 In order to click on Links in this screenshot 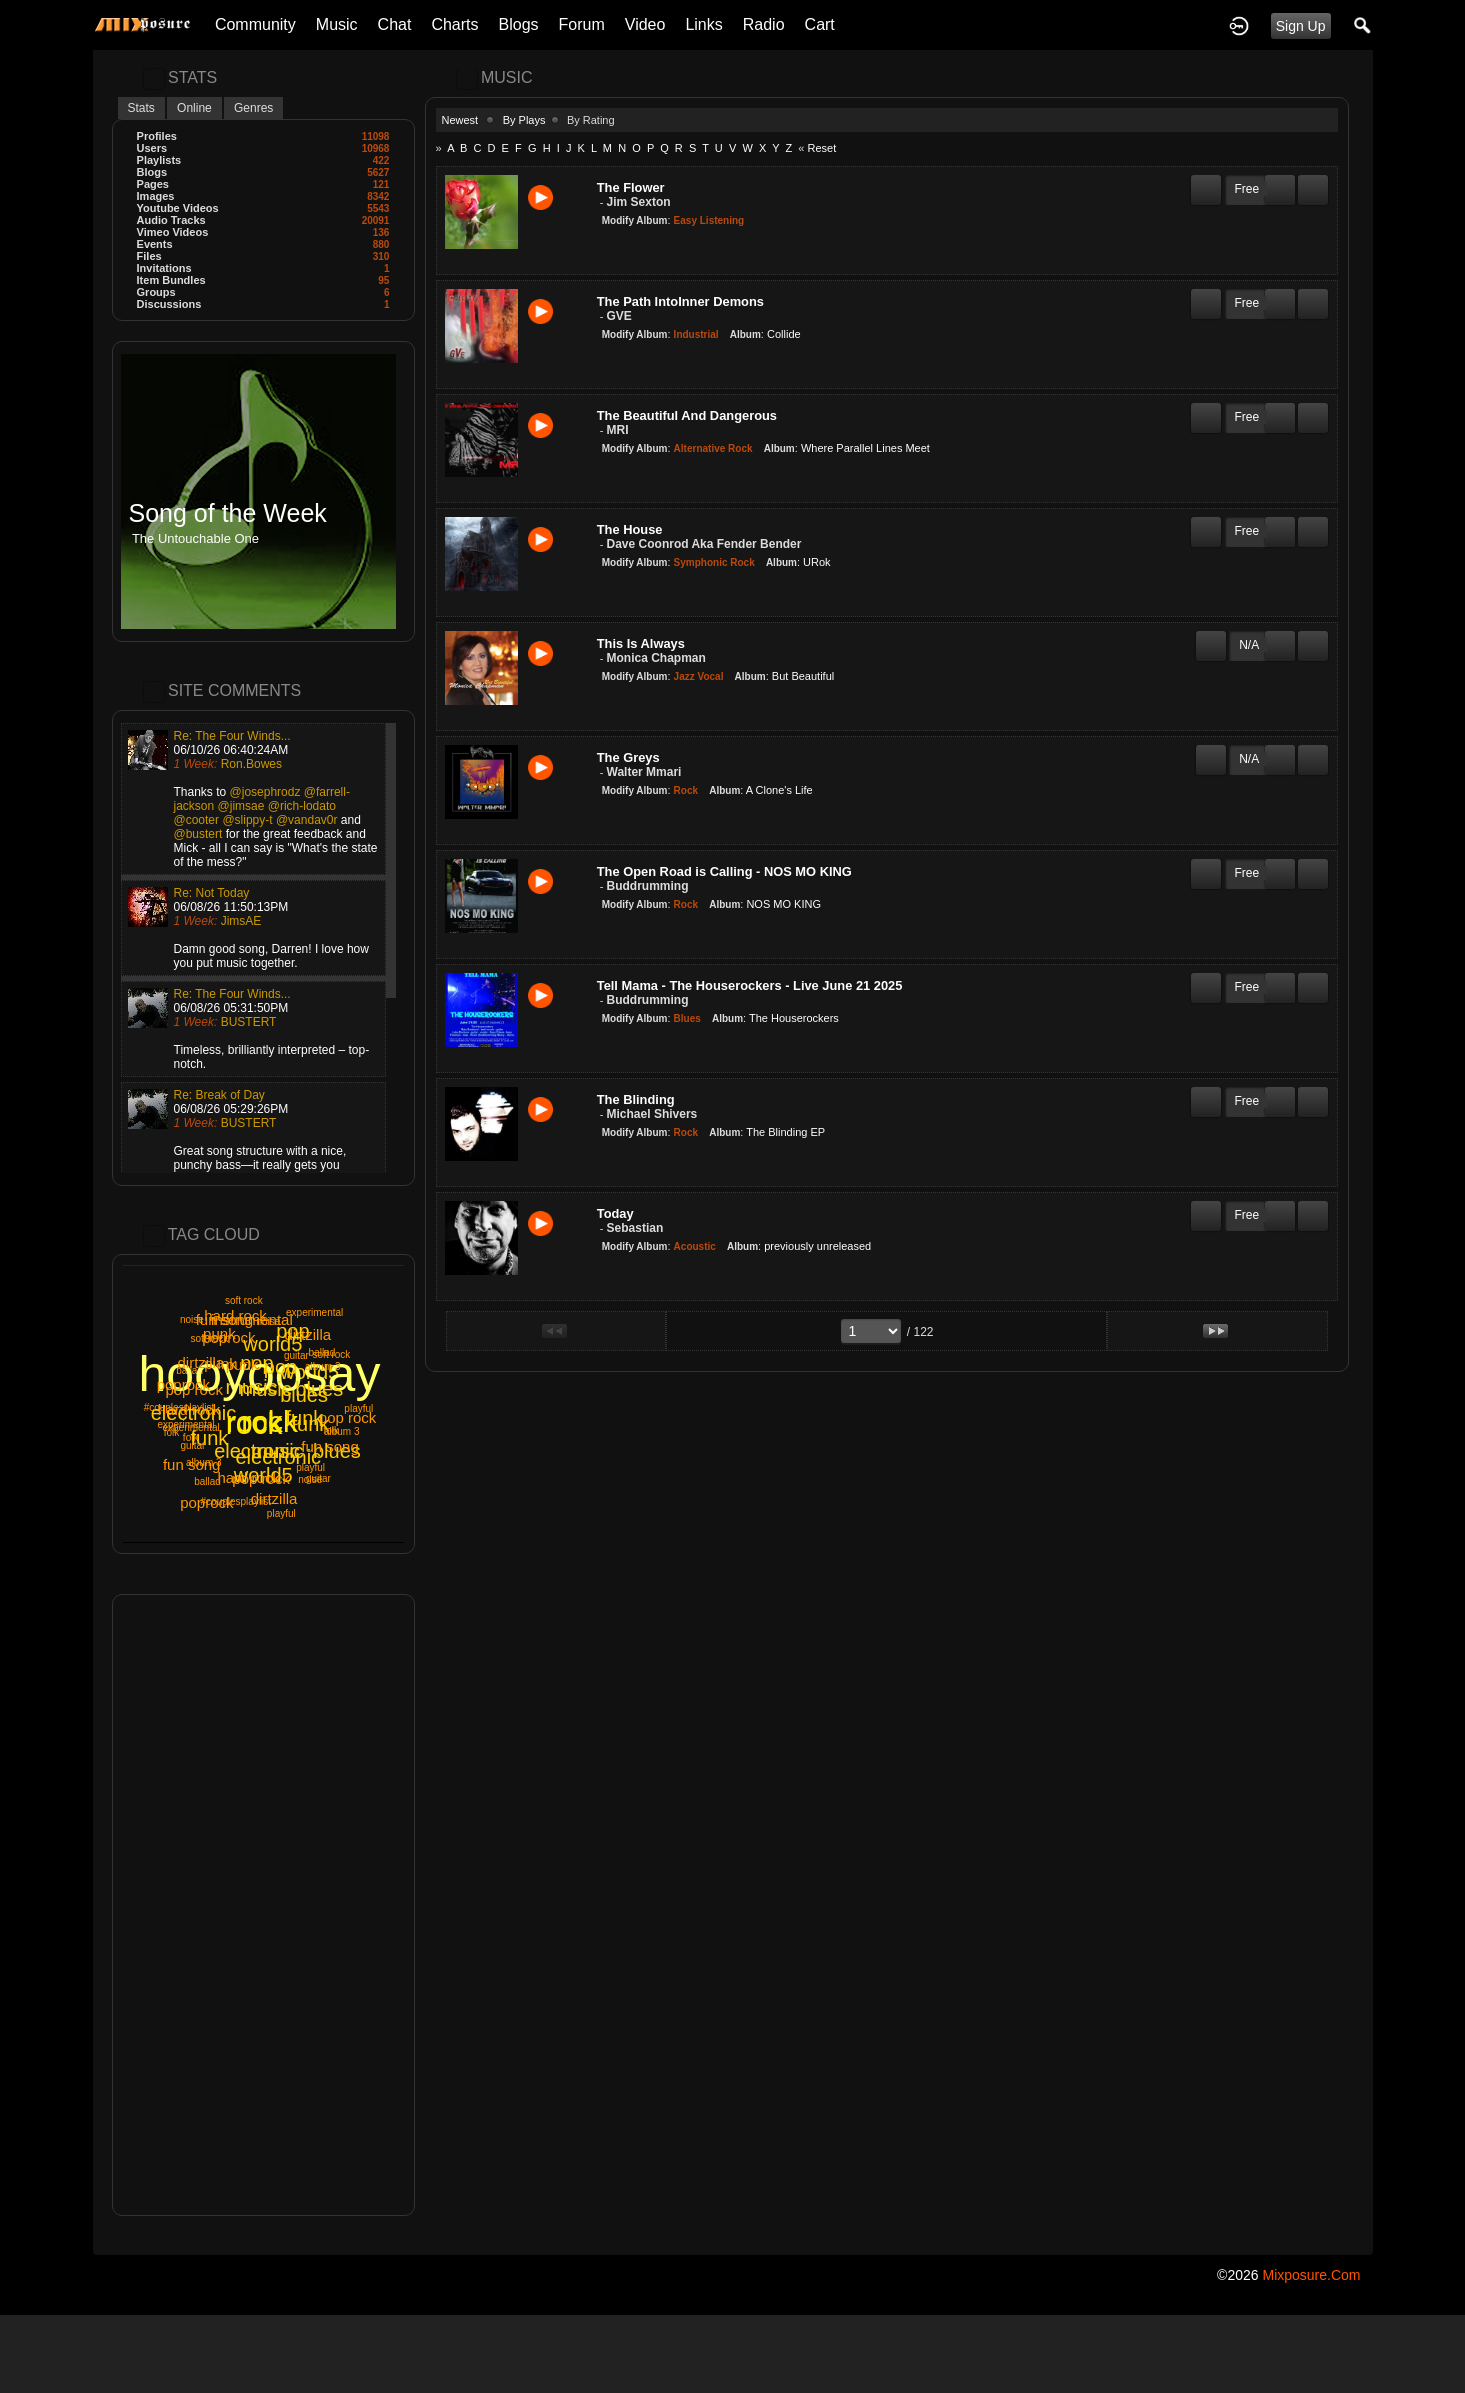, I will do `click(703, 24)`.